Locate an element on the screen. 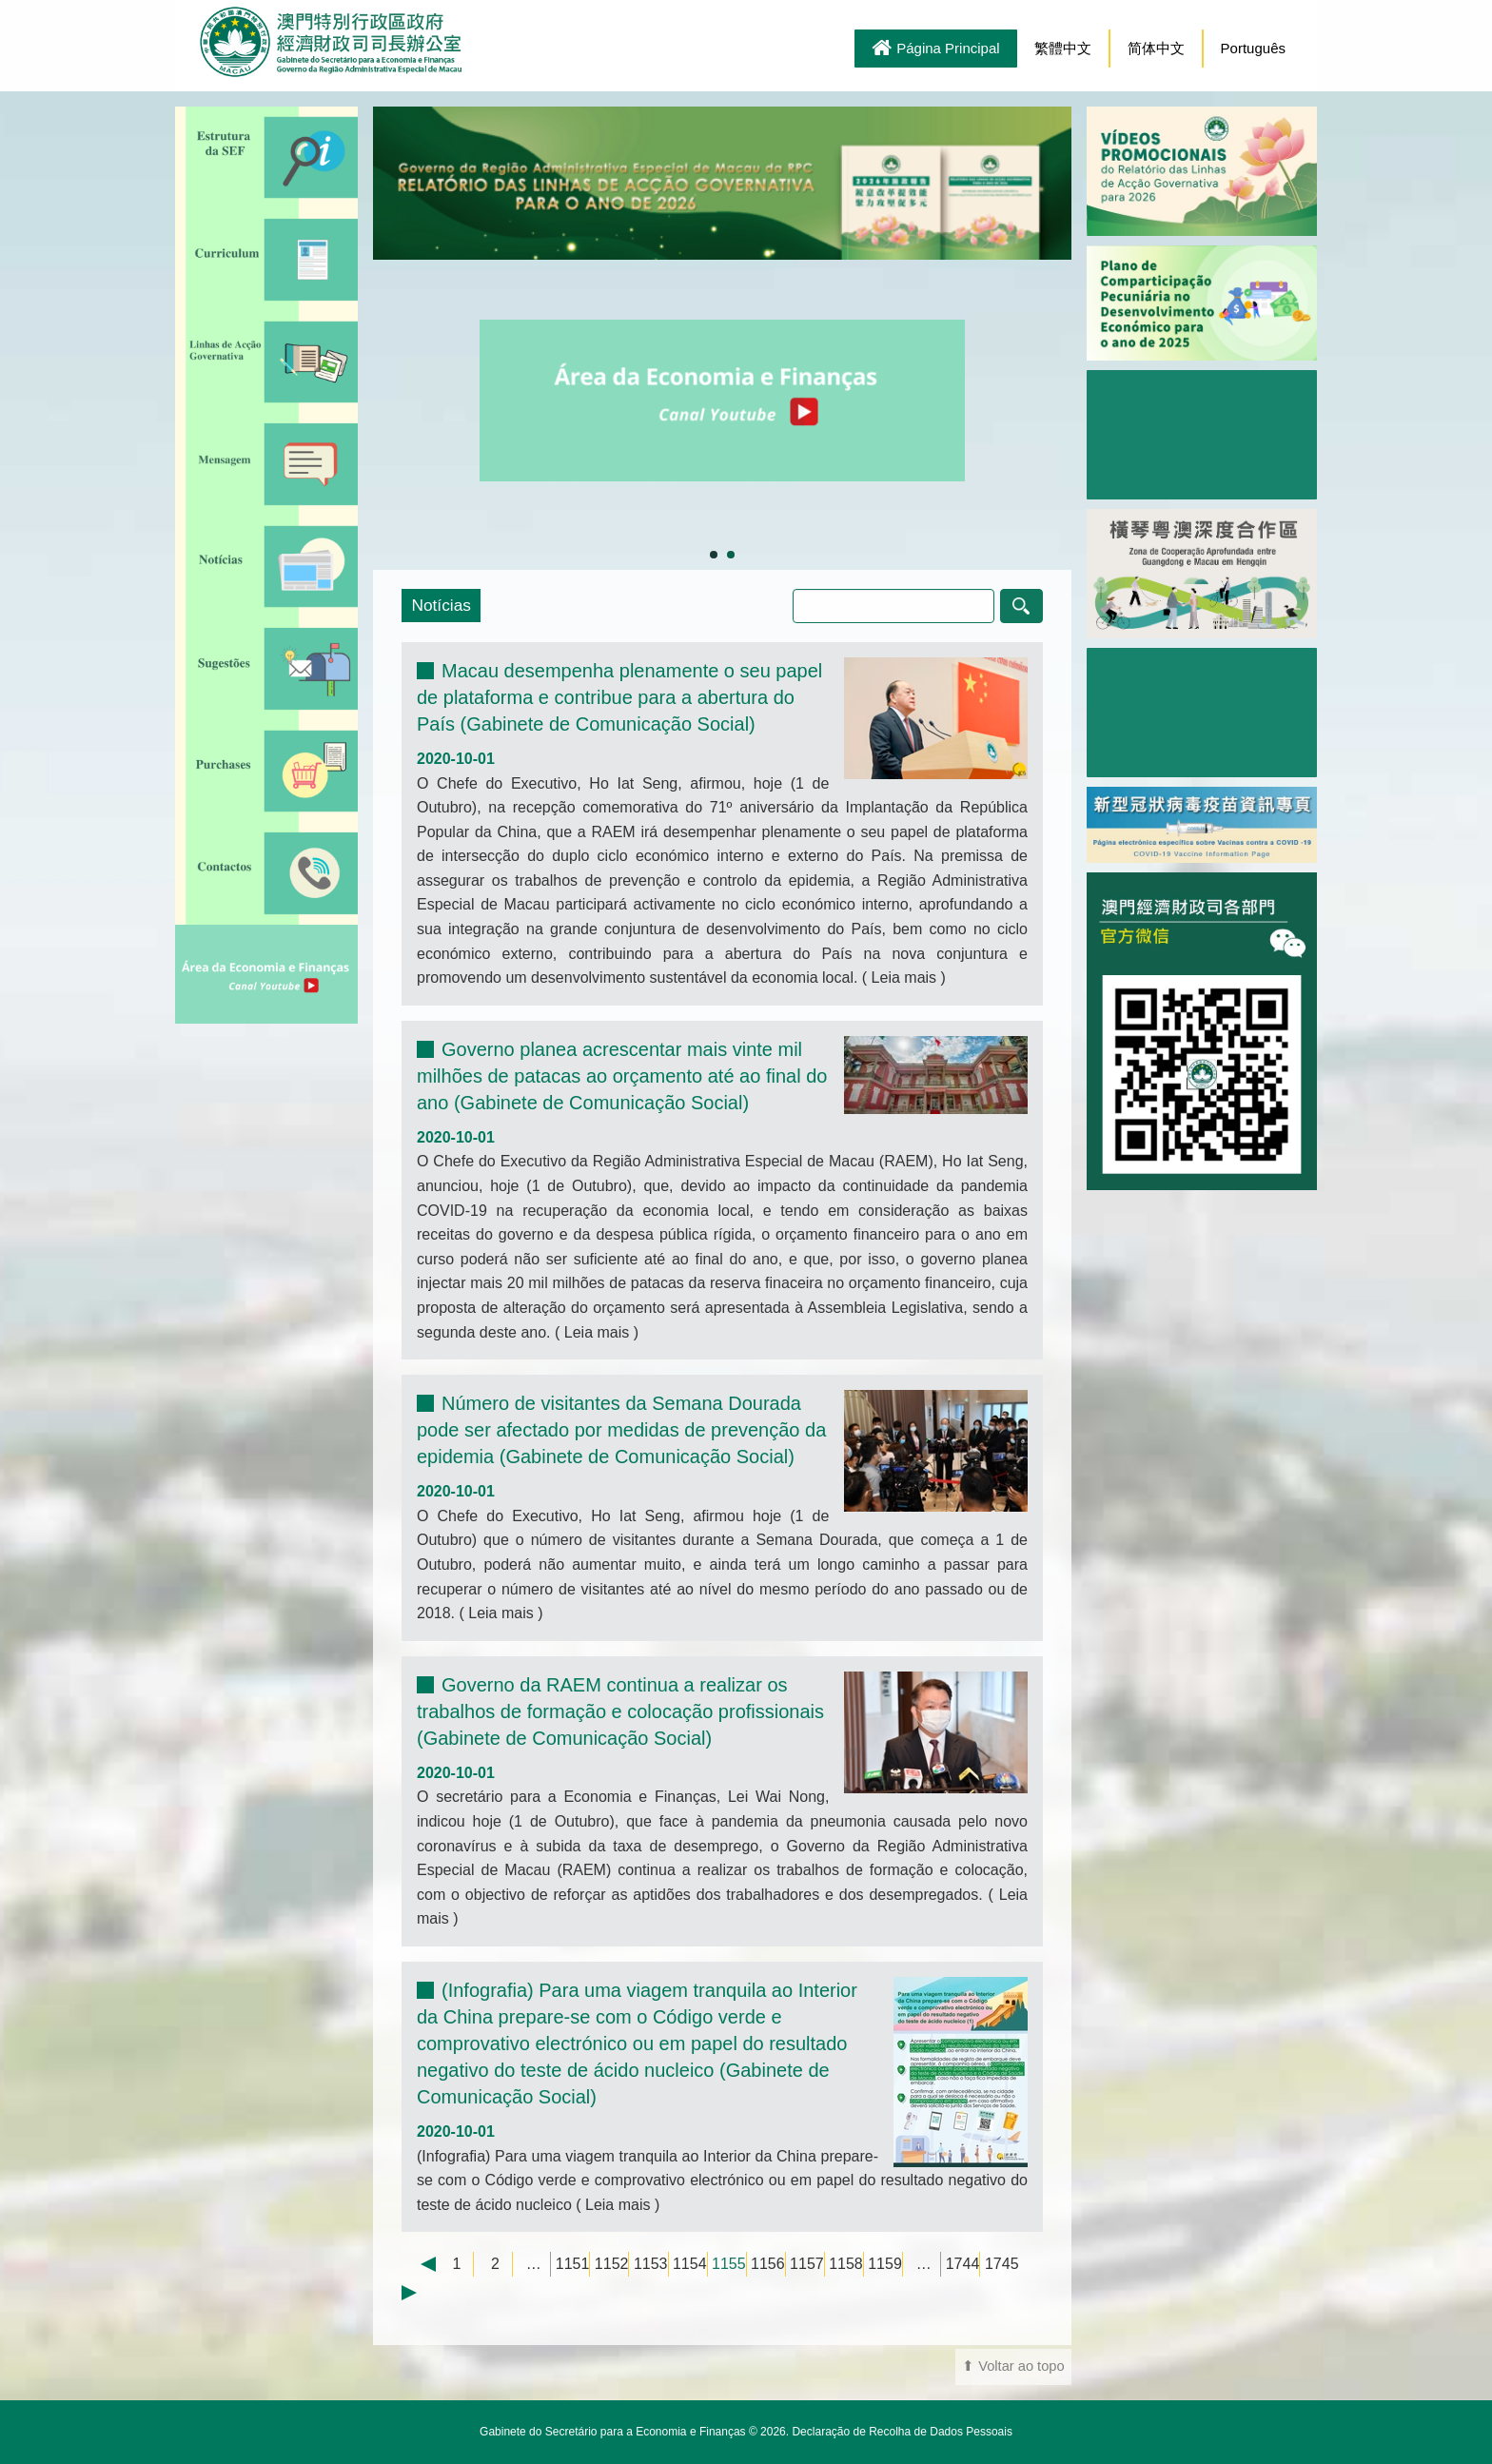 The image size is (1492, 2464). 1156 is located at coordinates (768, 2264).